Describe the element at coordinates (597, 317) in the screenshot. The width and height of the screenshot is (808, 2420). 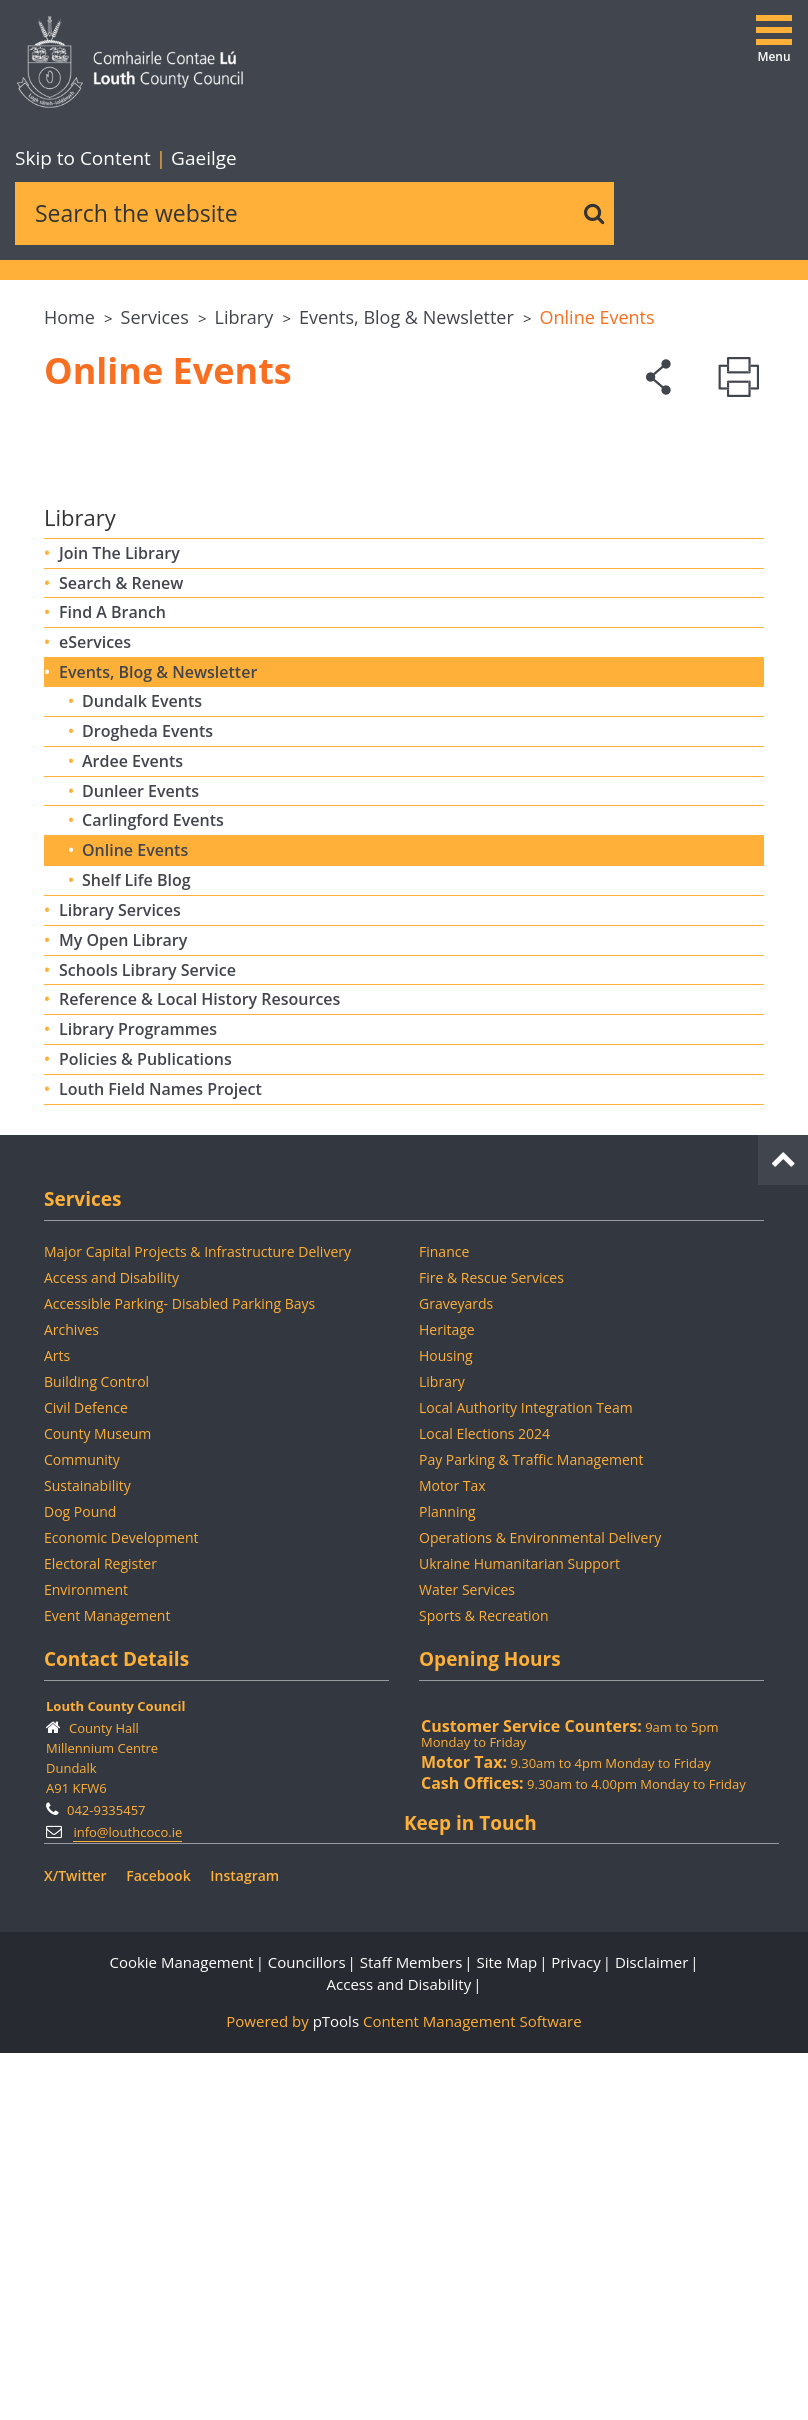
I see `Online Events` at that location.